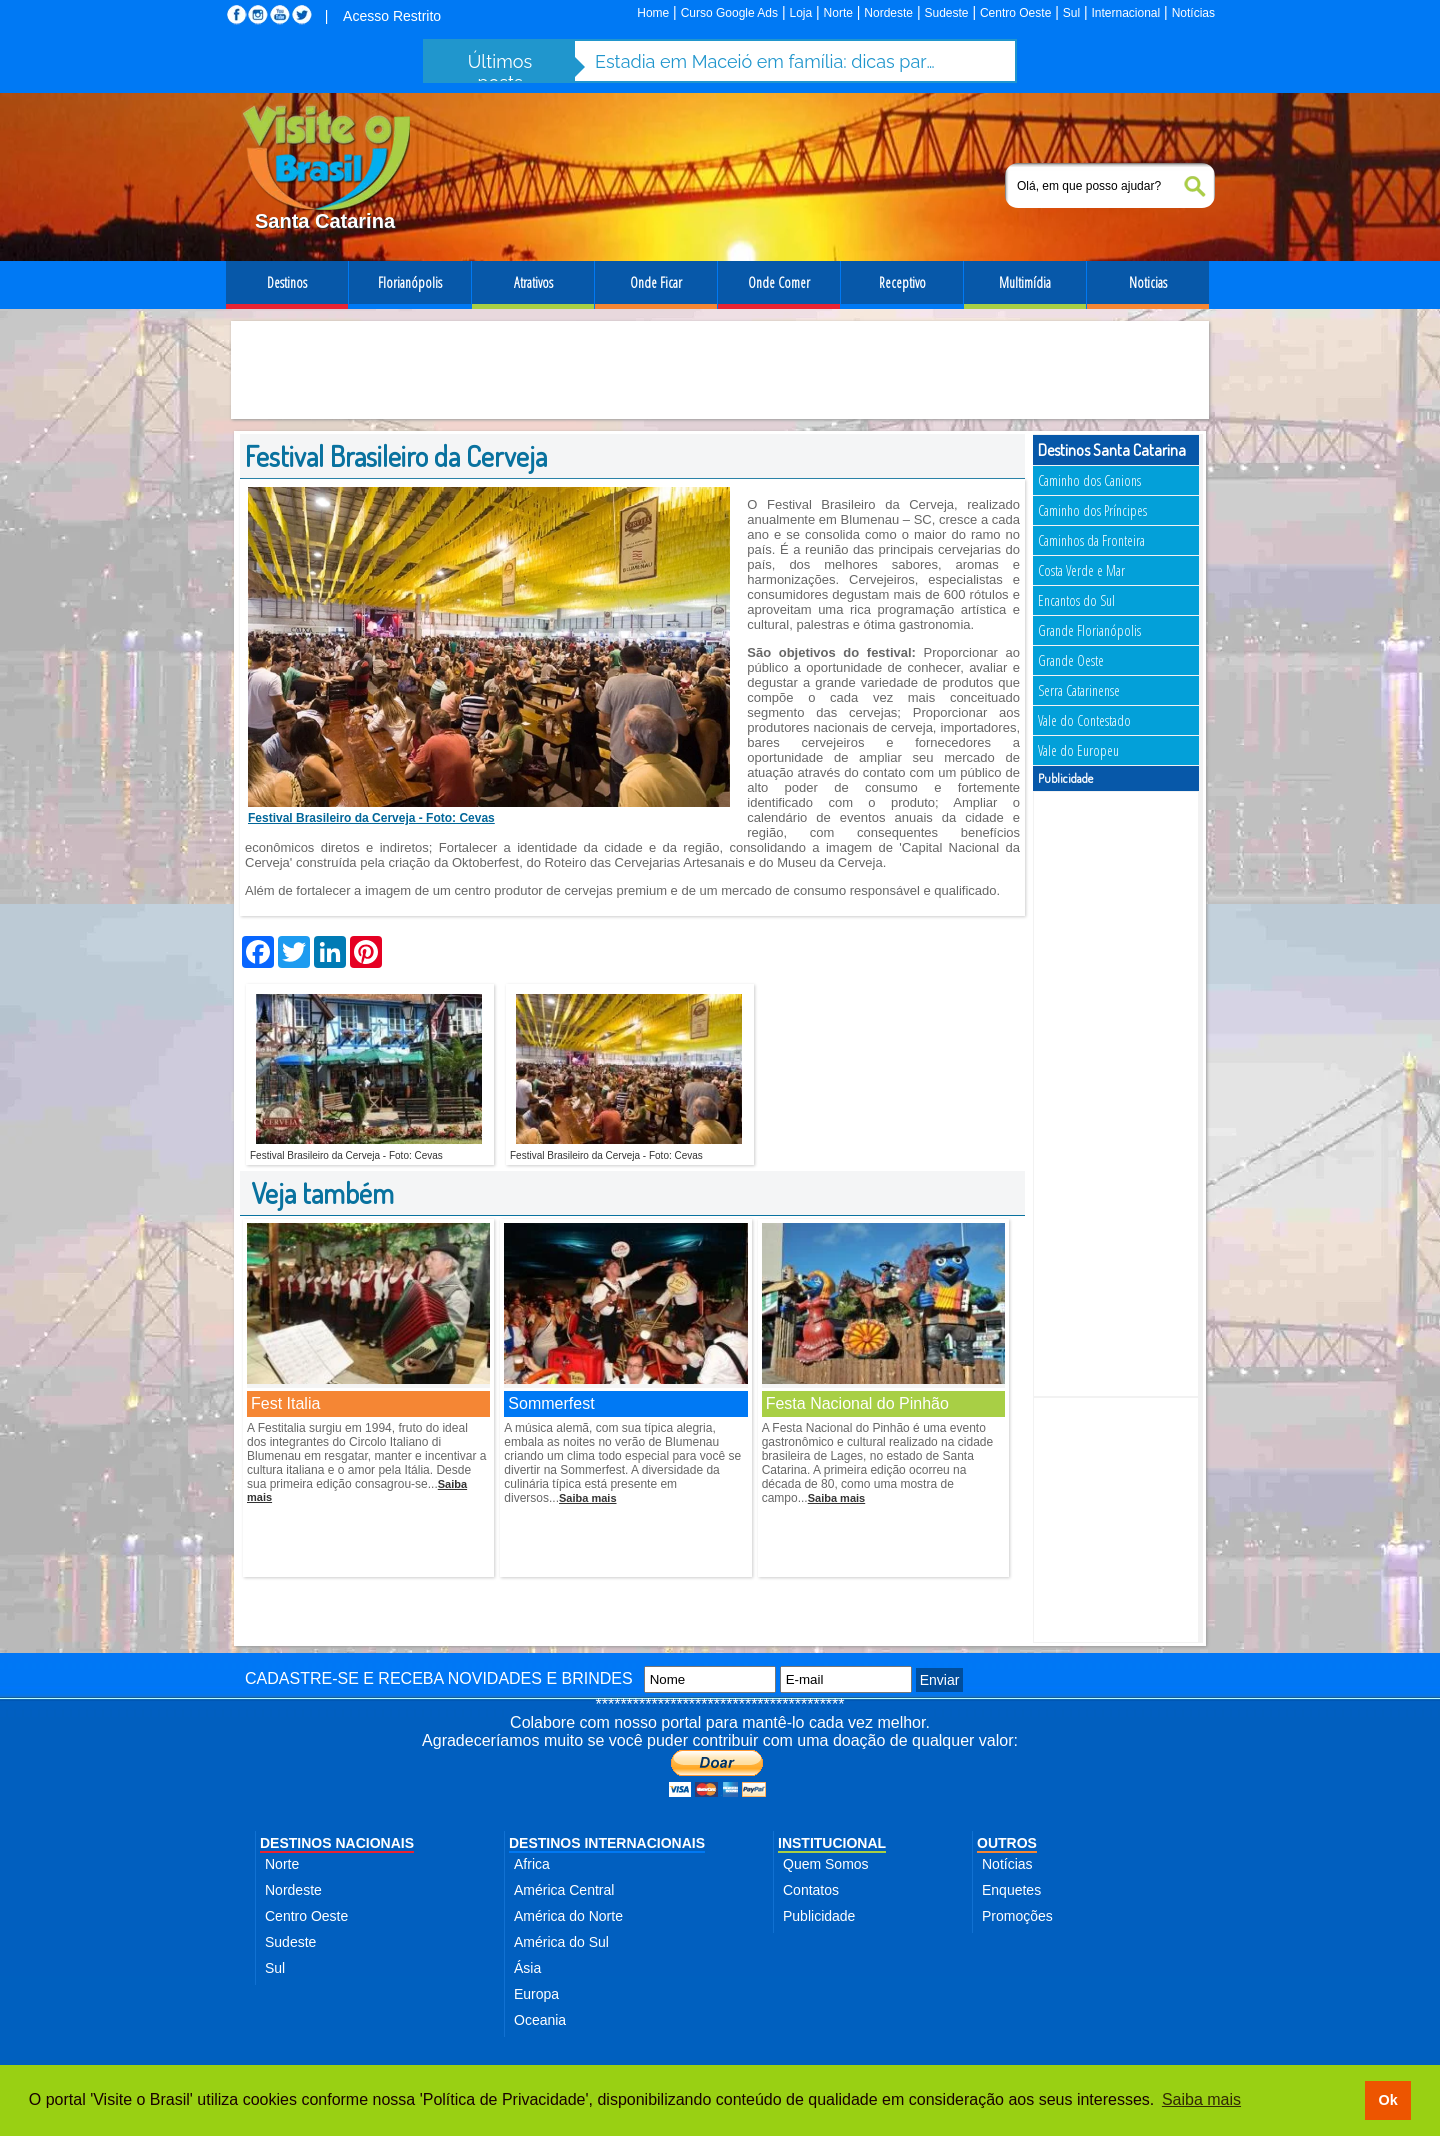 This screenshot has height=2136, width=1440. Describe the element at coordinates (800, 13) in the screenshot. I see `Loja` at that location.